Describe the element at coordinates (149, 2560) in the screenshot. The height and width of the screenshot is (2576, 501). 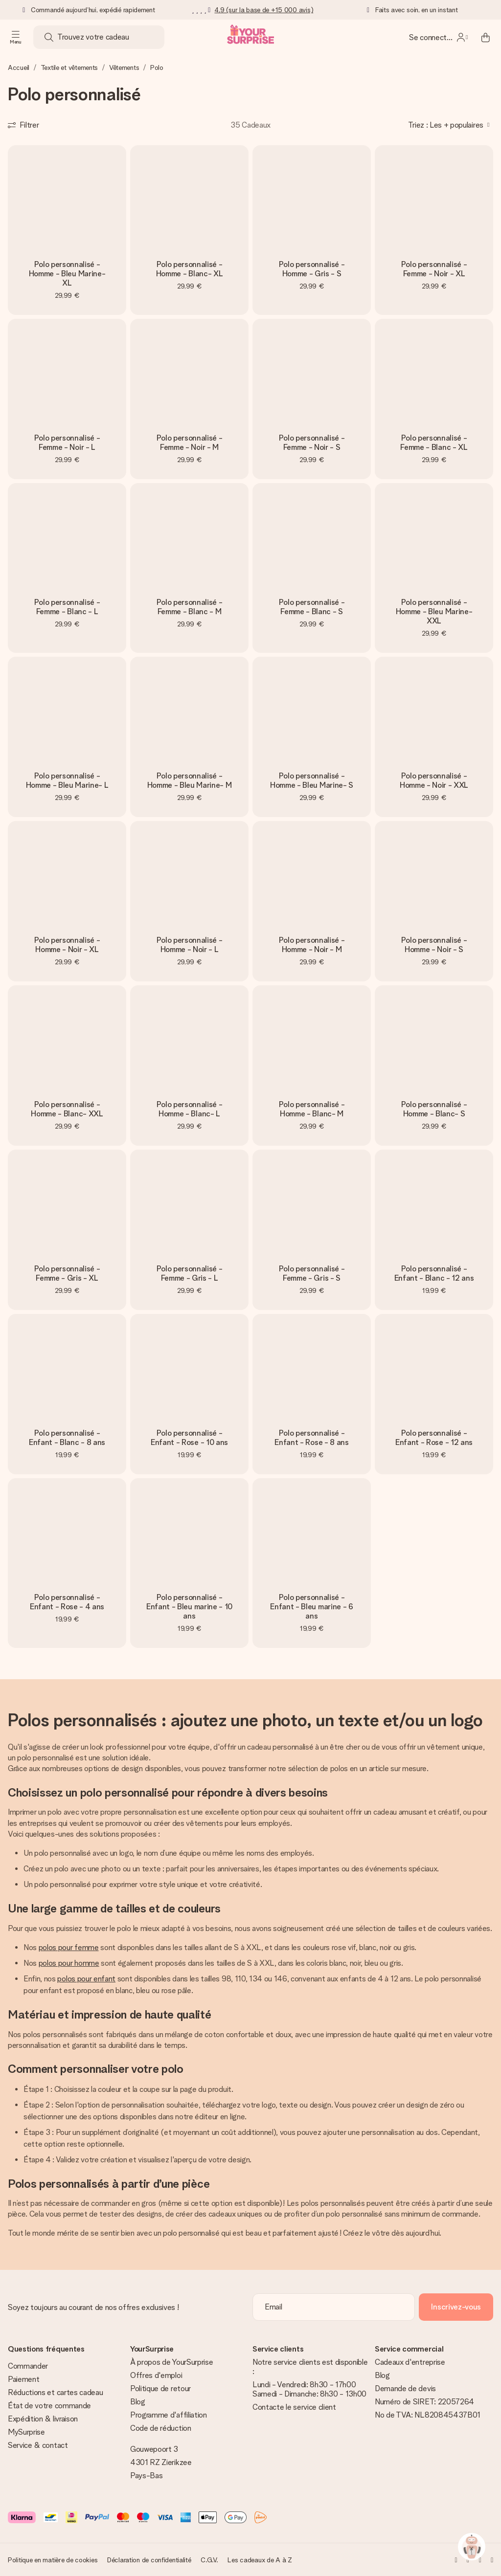
I see `Déclaration de confidentialité` at that location.